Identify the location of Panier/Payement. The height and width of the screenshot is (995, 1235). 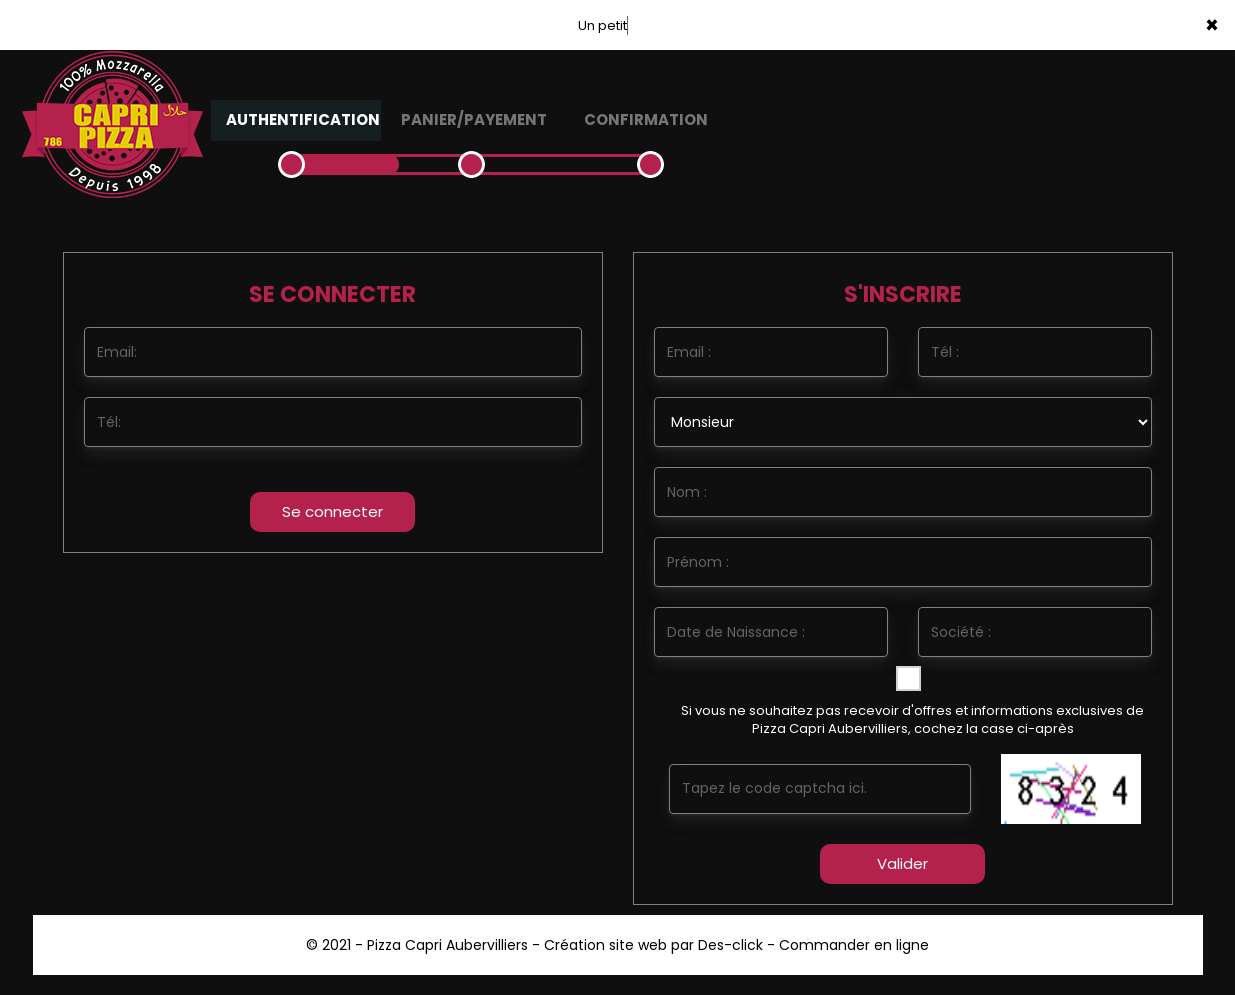
(474, 119).